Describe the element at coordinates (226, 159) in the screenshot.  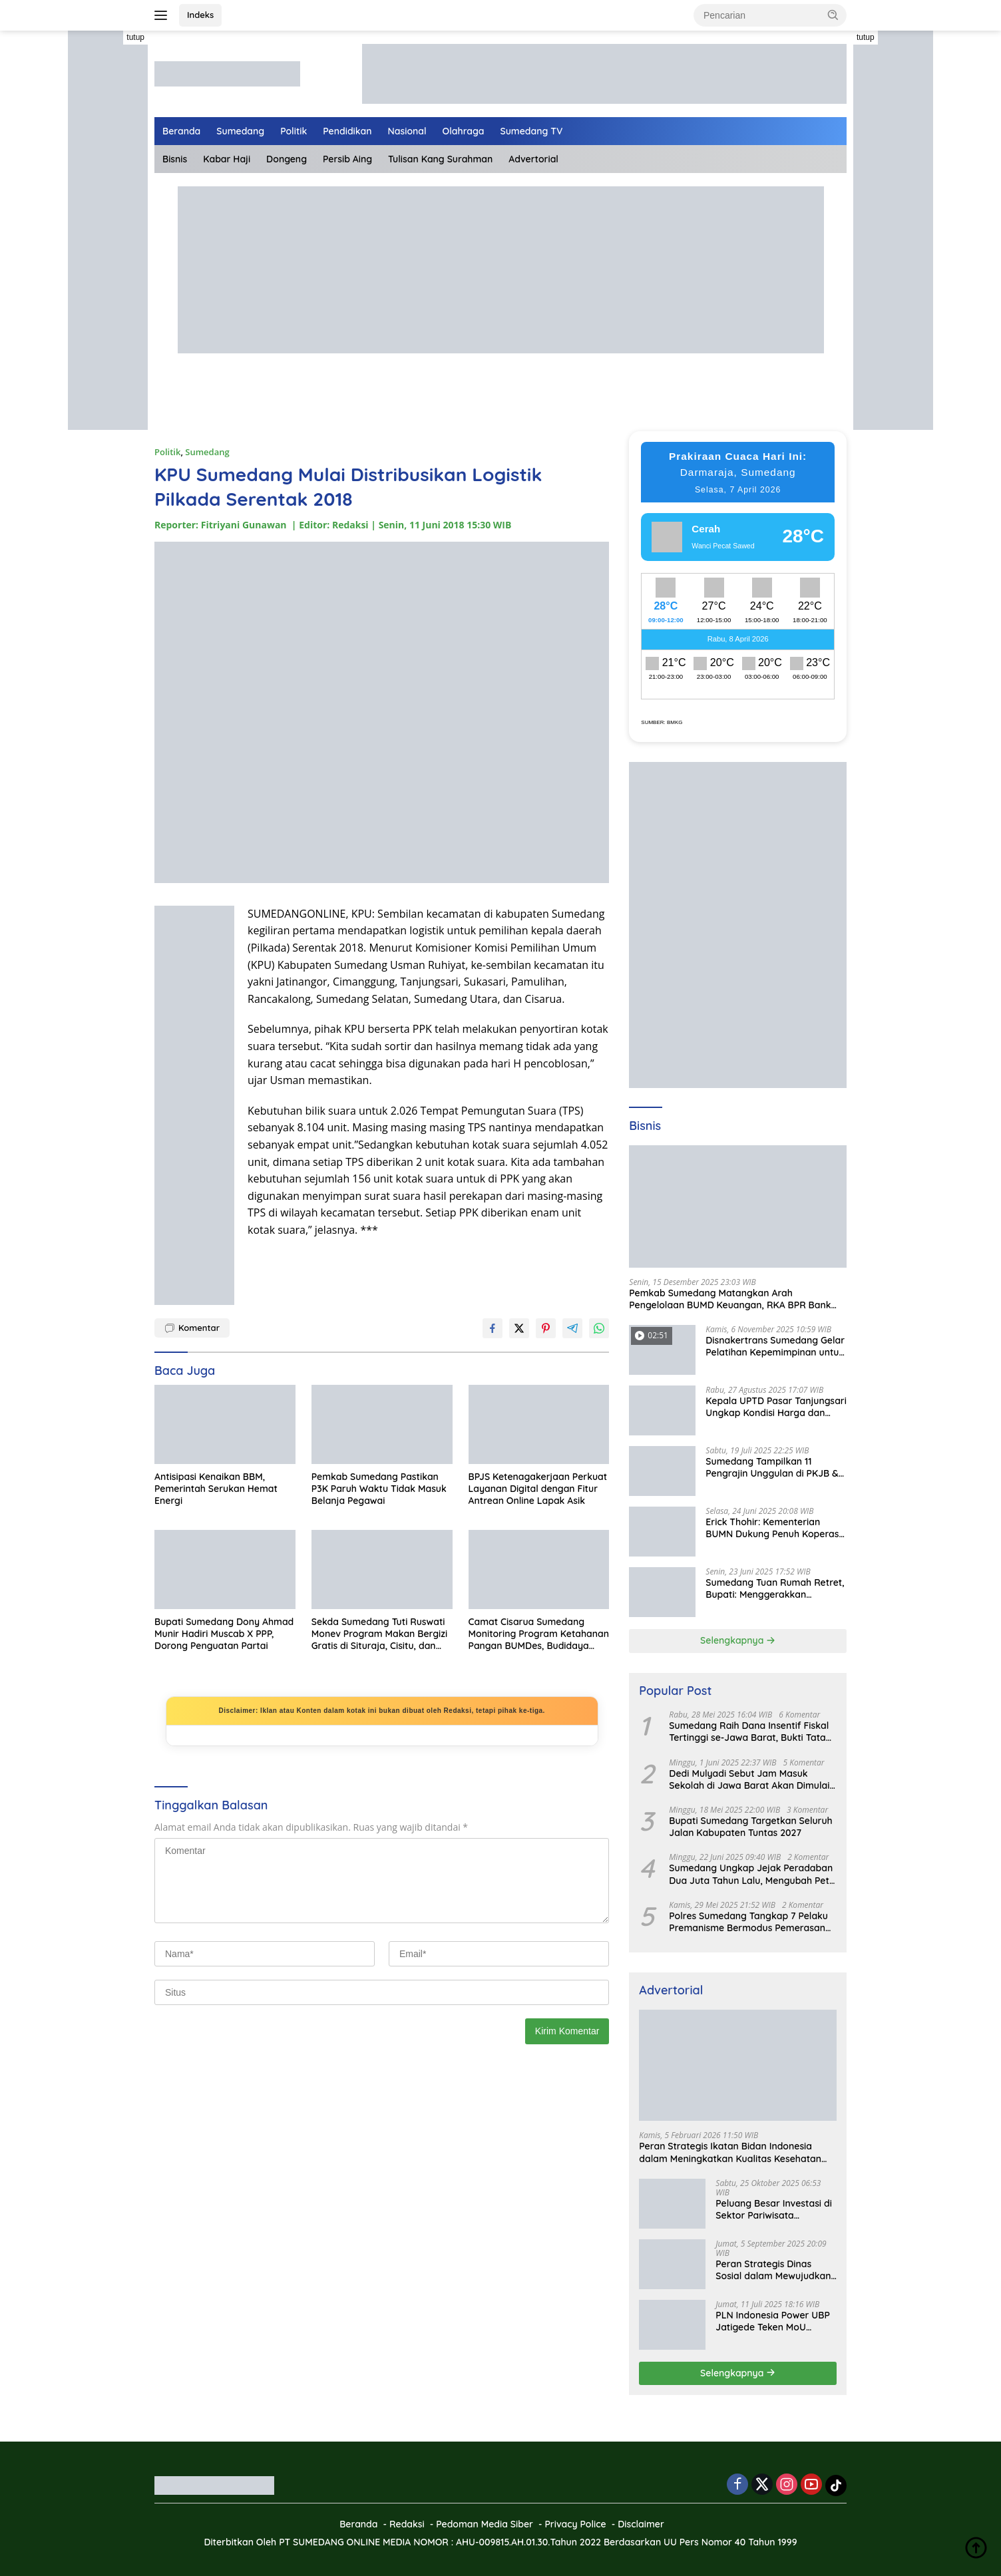
I see `Kabar Haji` at that location.